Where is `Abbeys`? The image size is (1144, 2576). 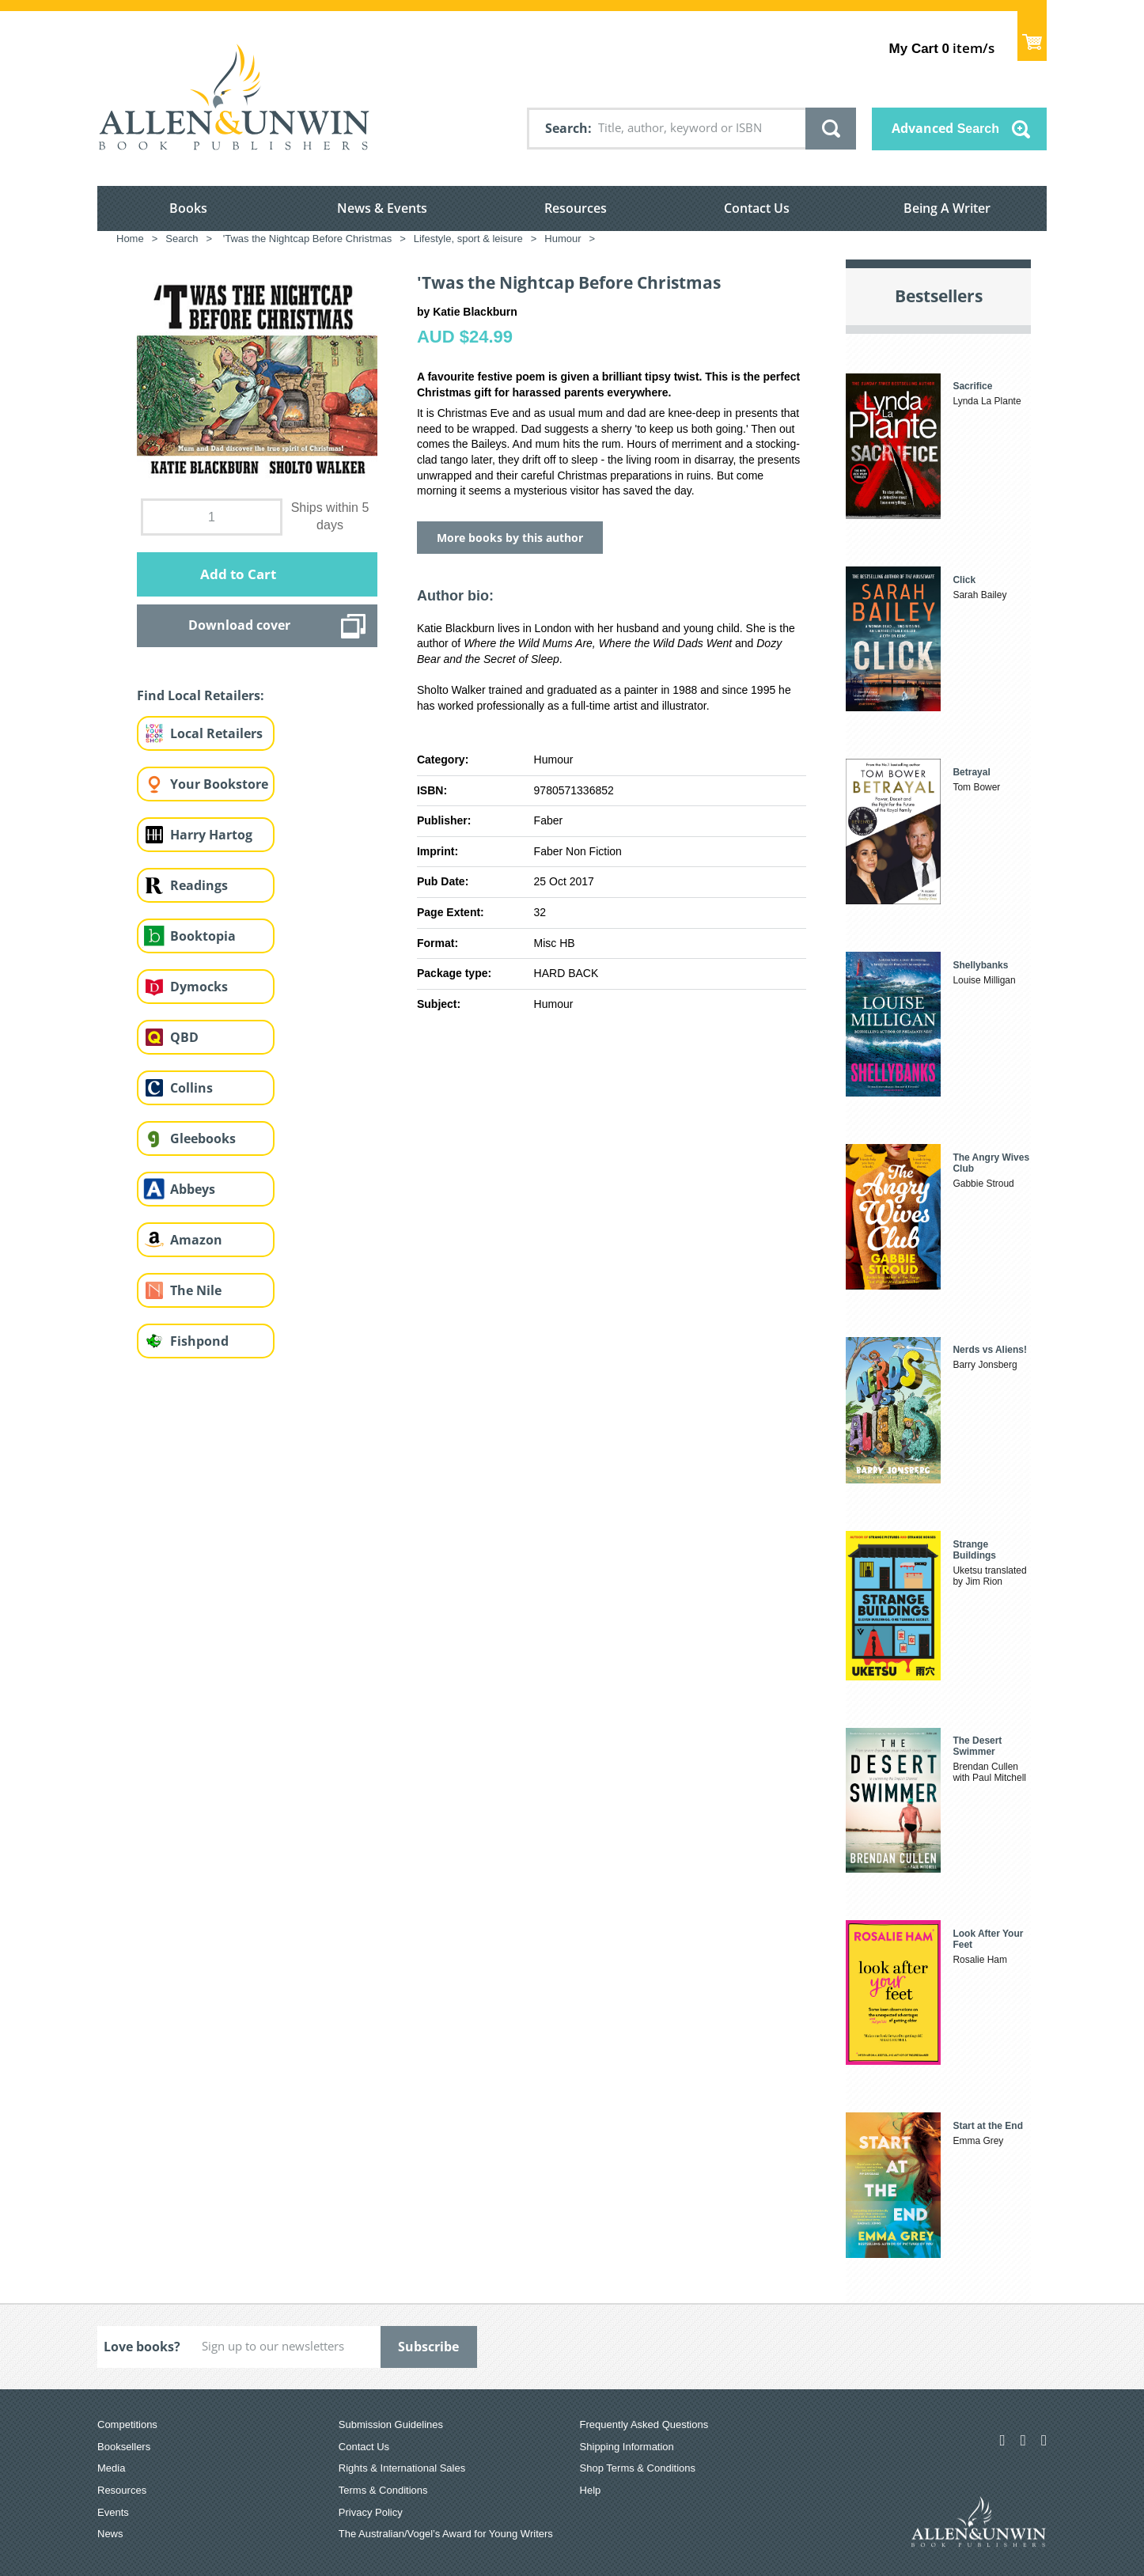 Abbeys is located at coordinates (192, 1189).